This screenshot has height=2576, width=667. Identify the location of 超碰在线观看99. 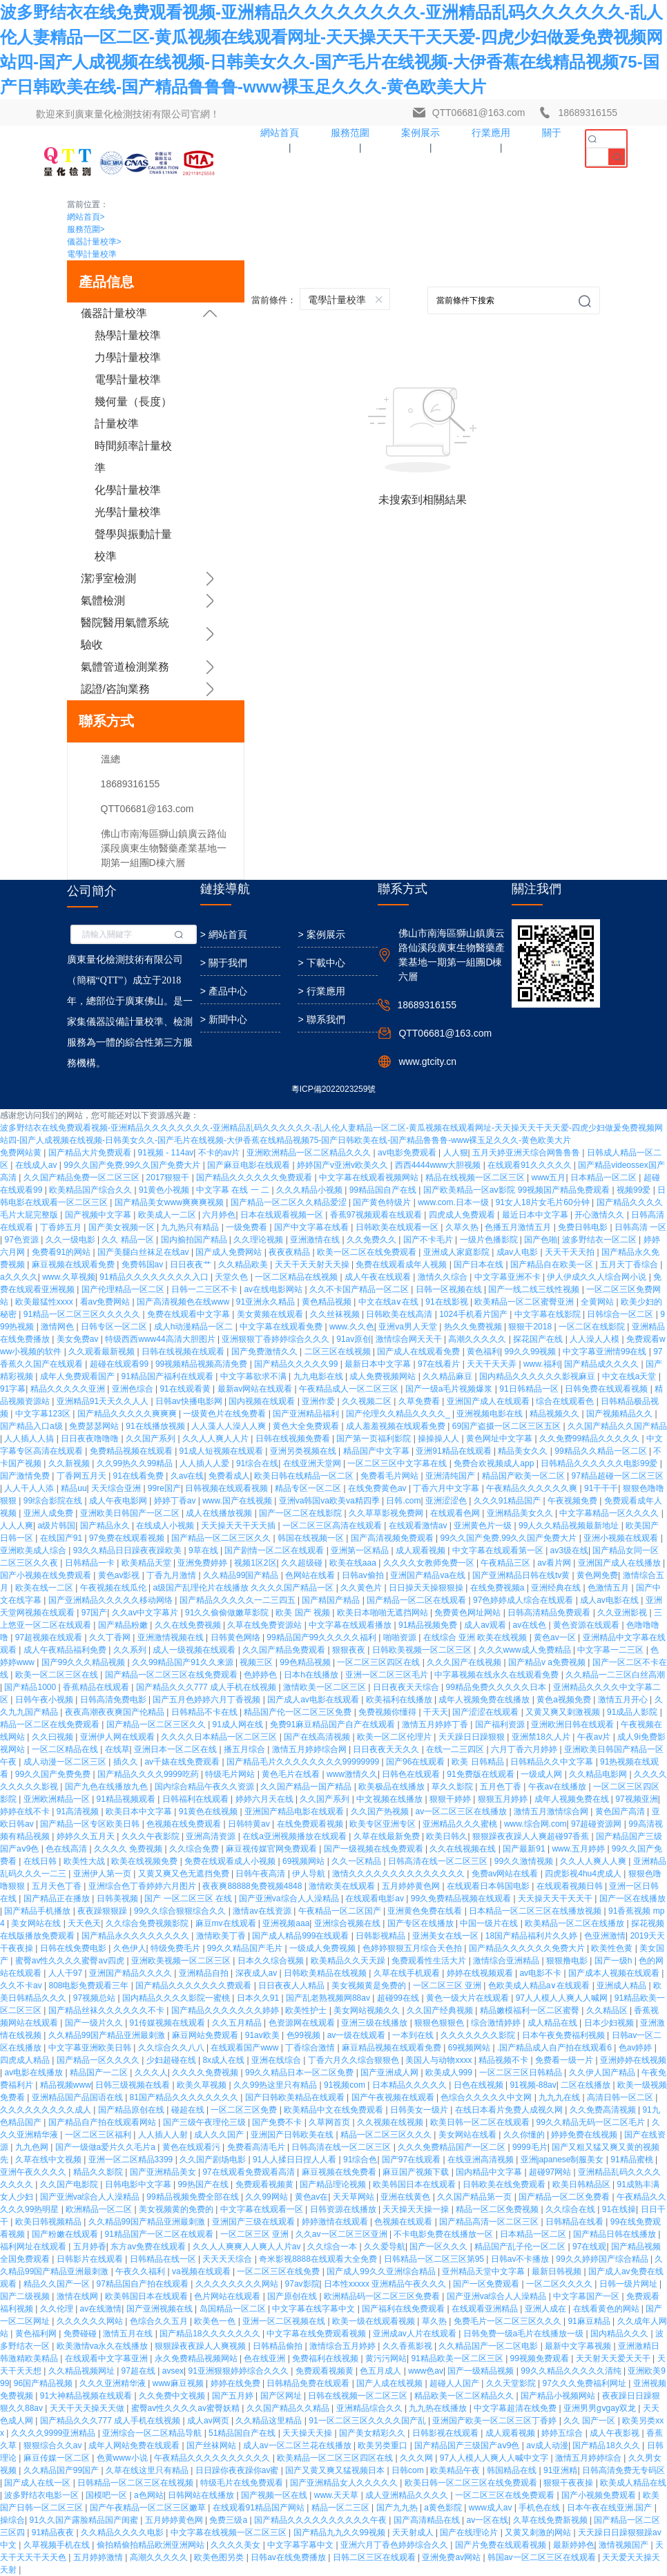
(120, 1364).